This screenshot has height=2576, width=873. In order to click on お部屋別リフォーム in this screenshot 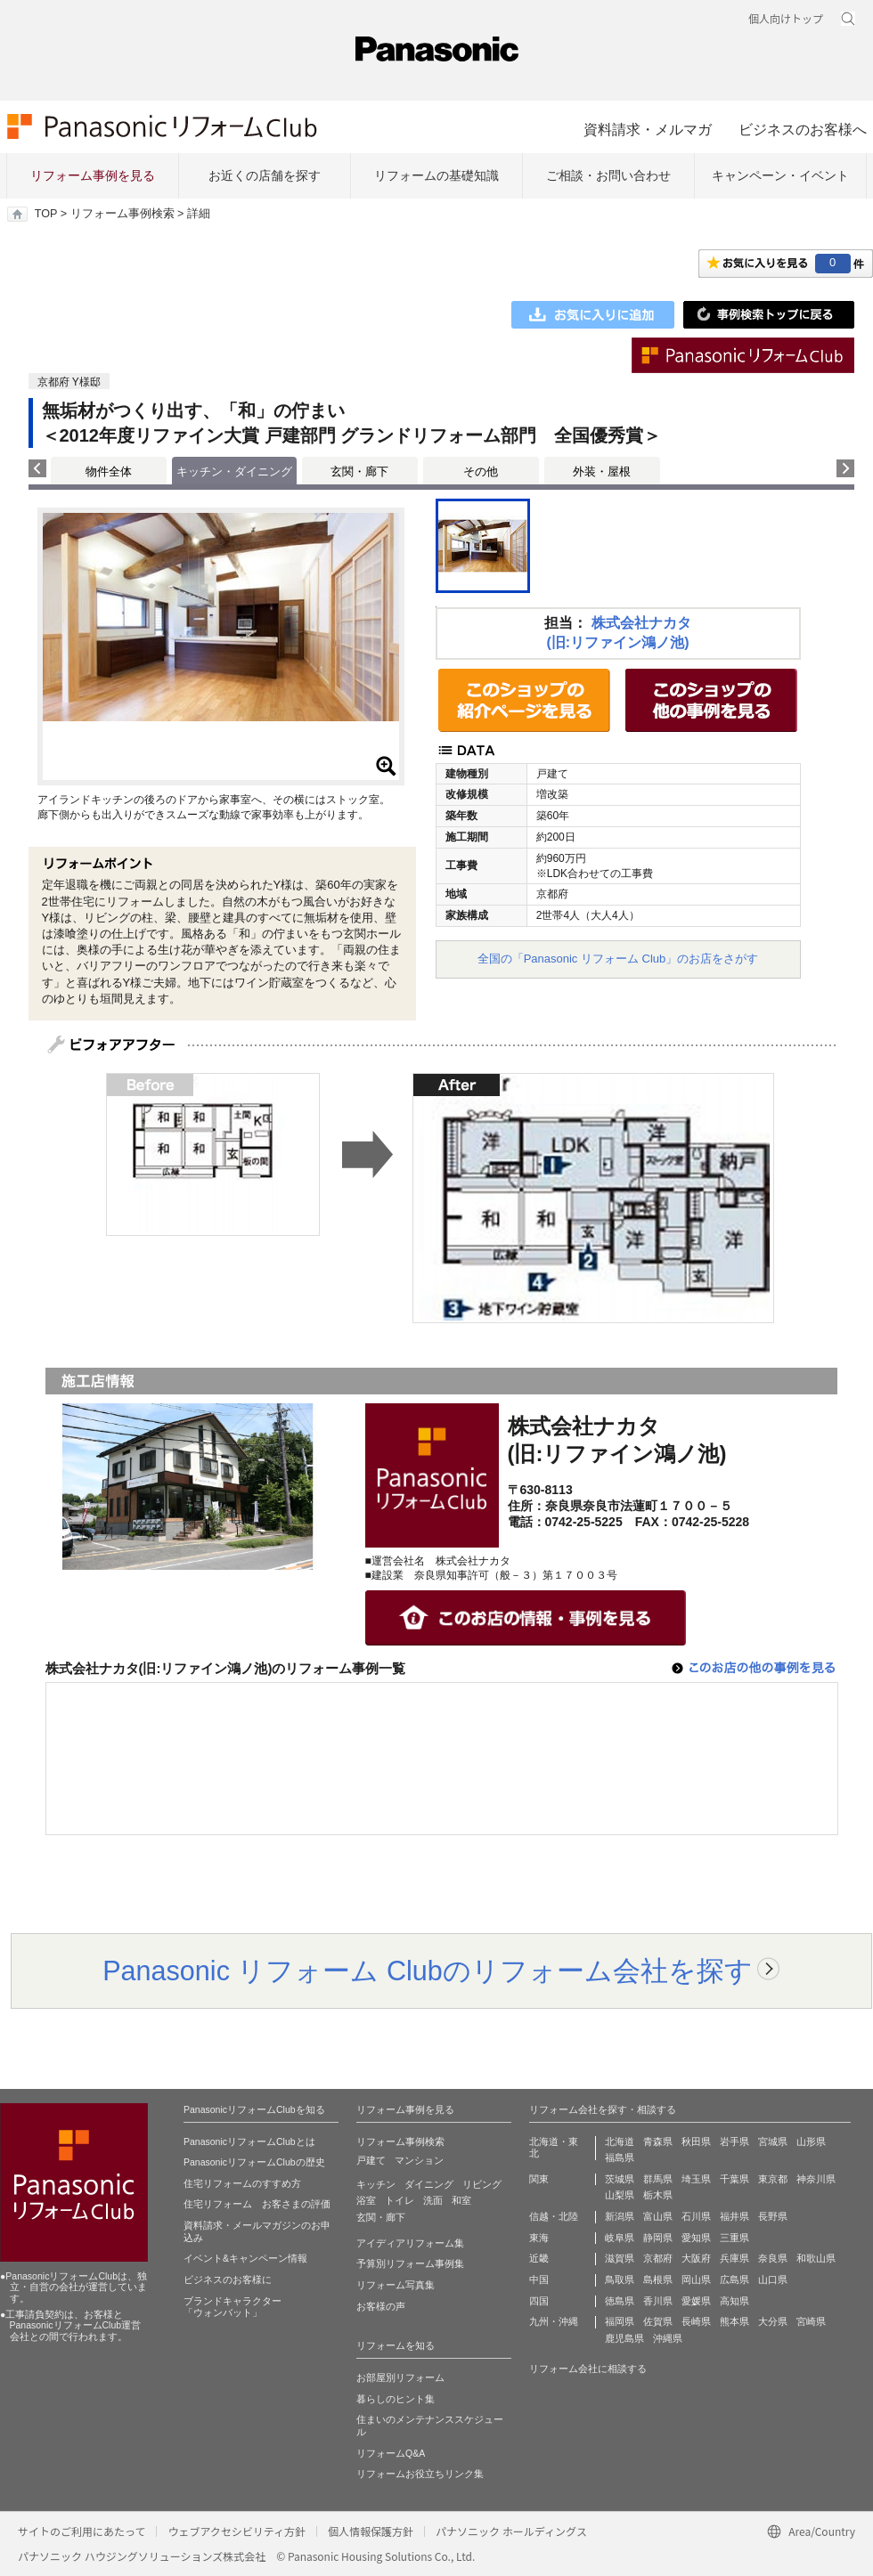, I will do `click(400, 2377)`.